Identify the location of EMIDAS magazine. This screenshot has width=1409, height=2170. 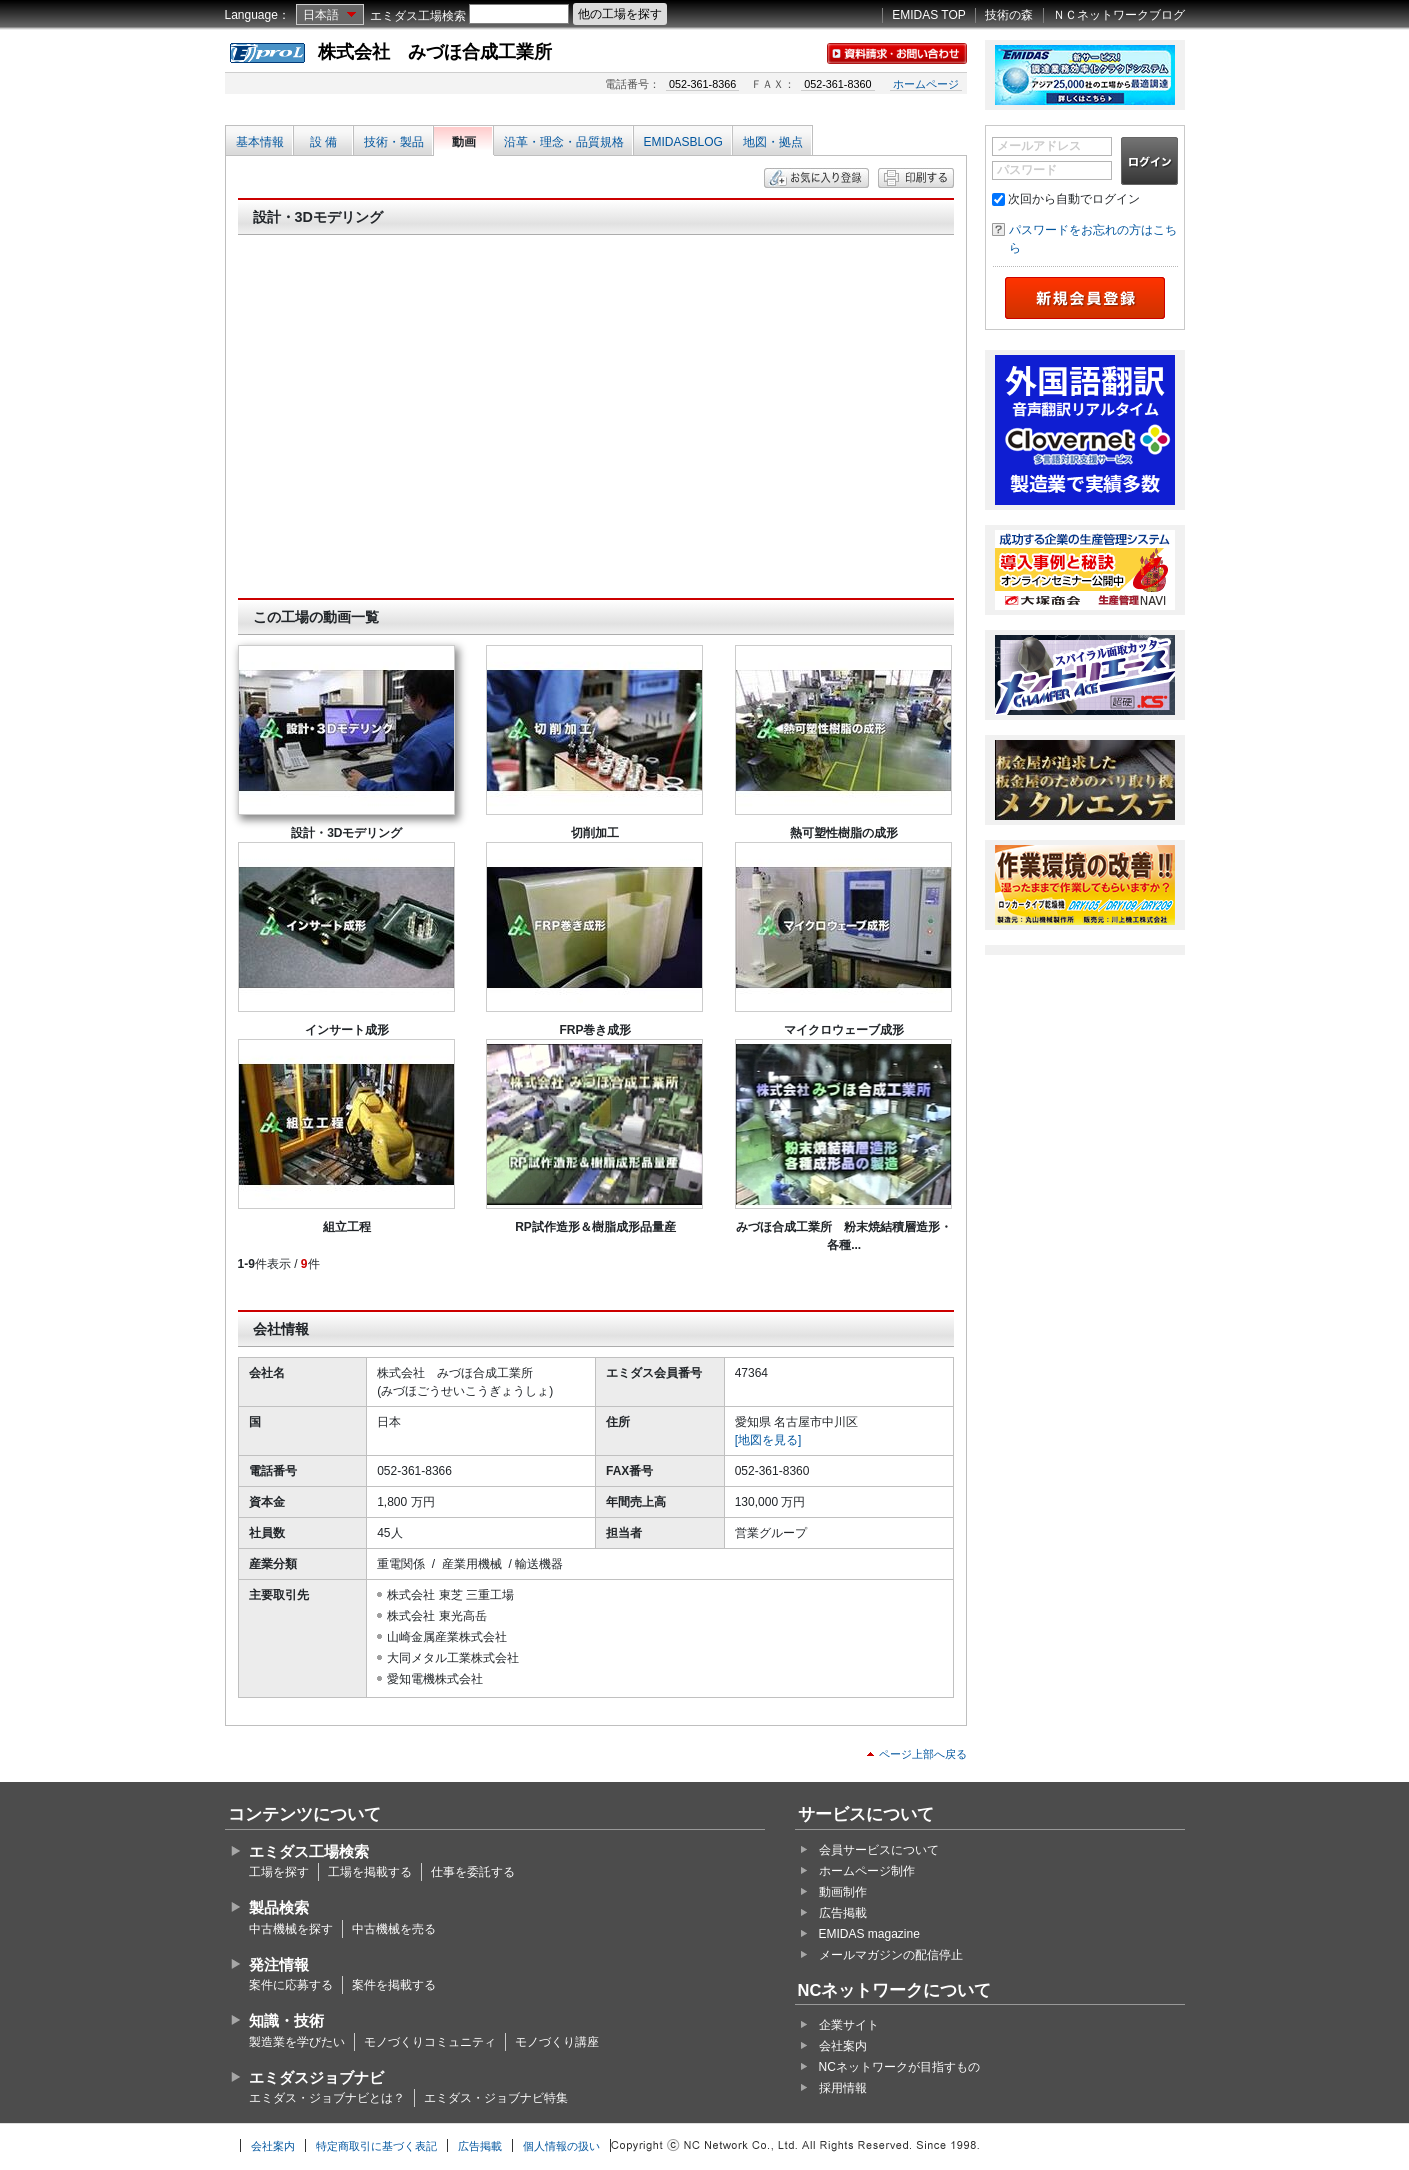
(869, 1934).